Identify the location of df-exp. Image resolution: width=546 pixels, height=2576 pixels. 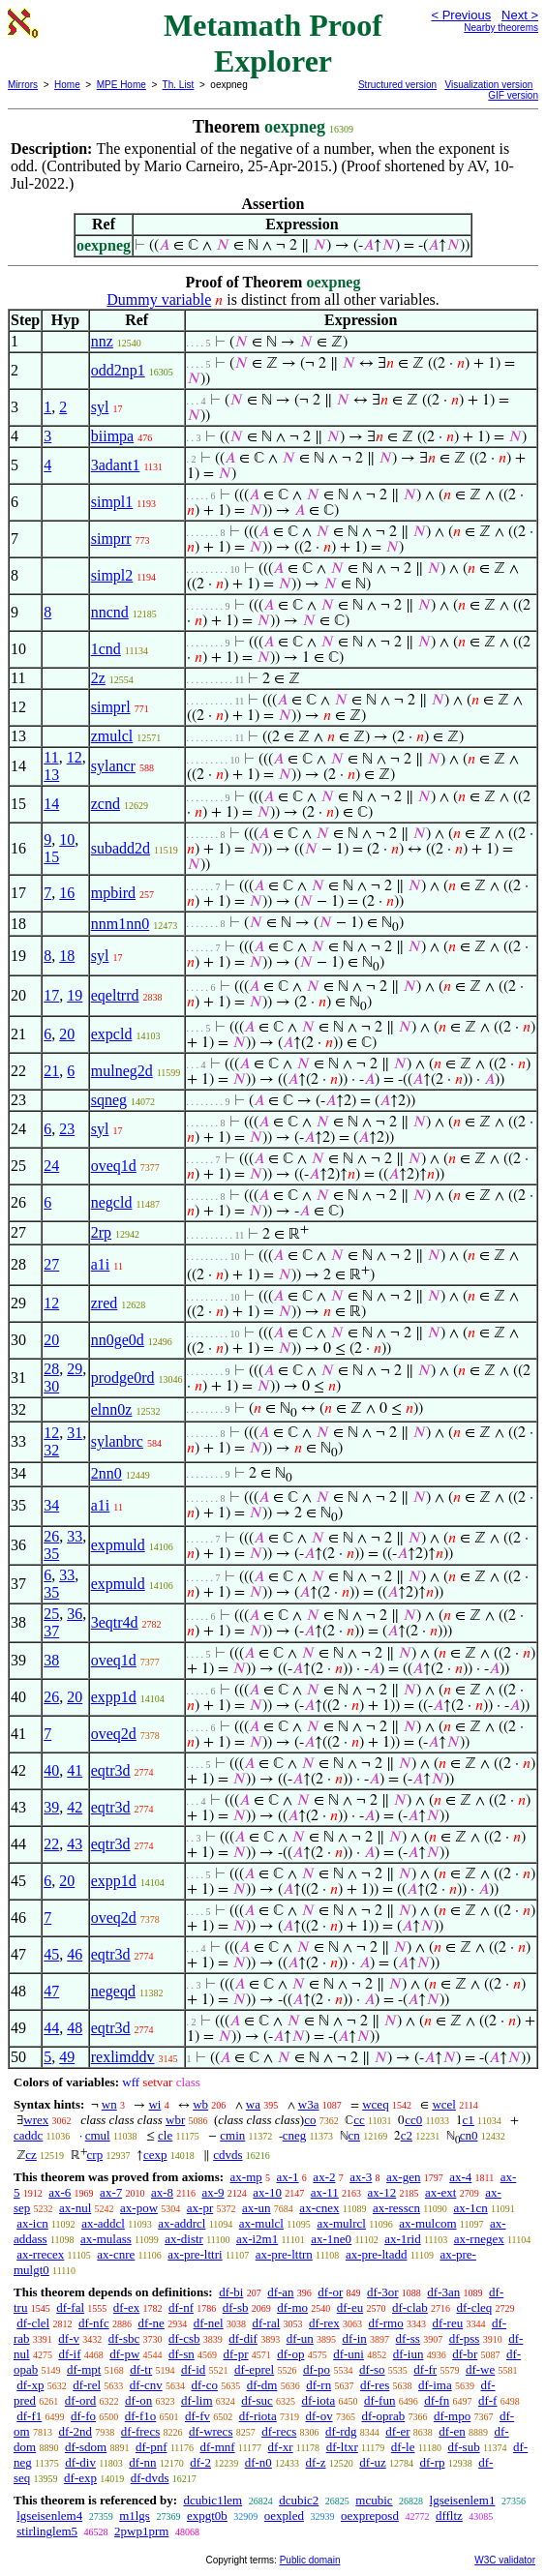
(80, 2478).